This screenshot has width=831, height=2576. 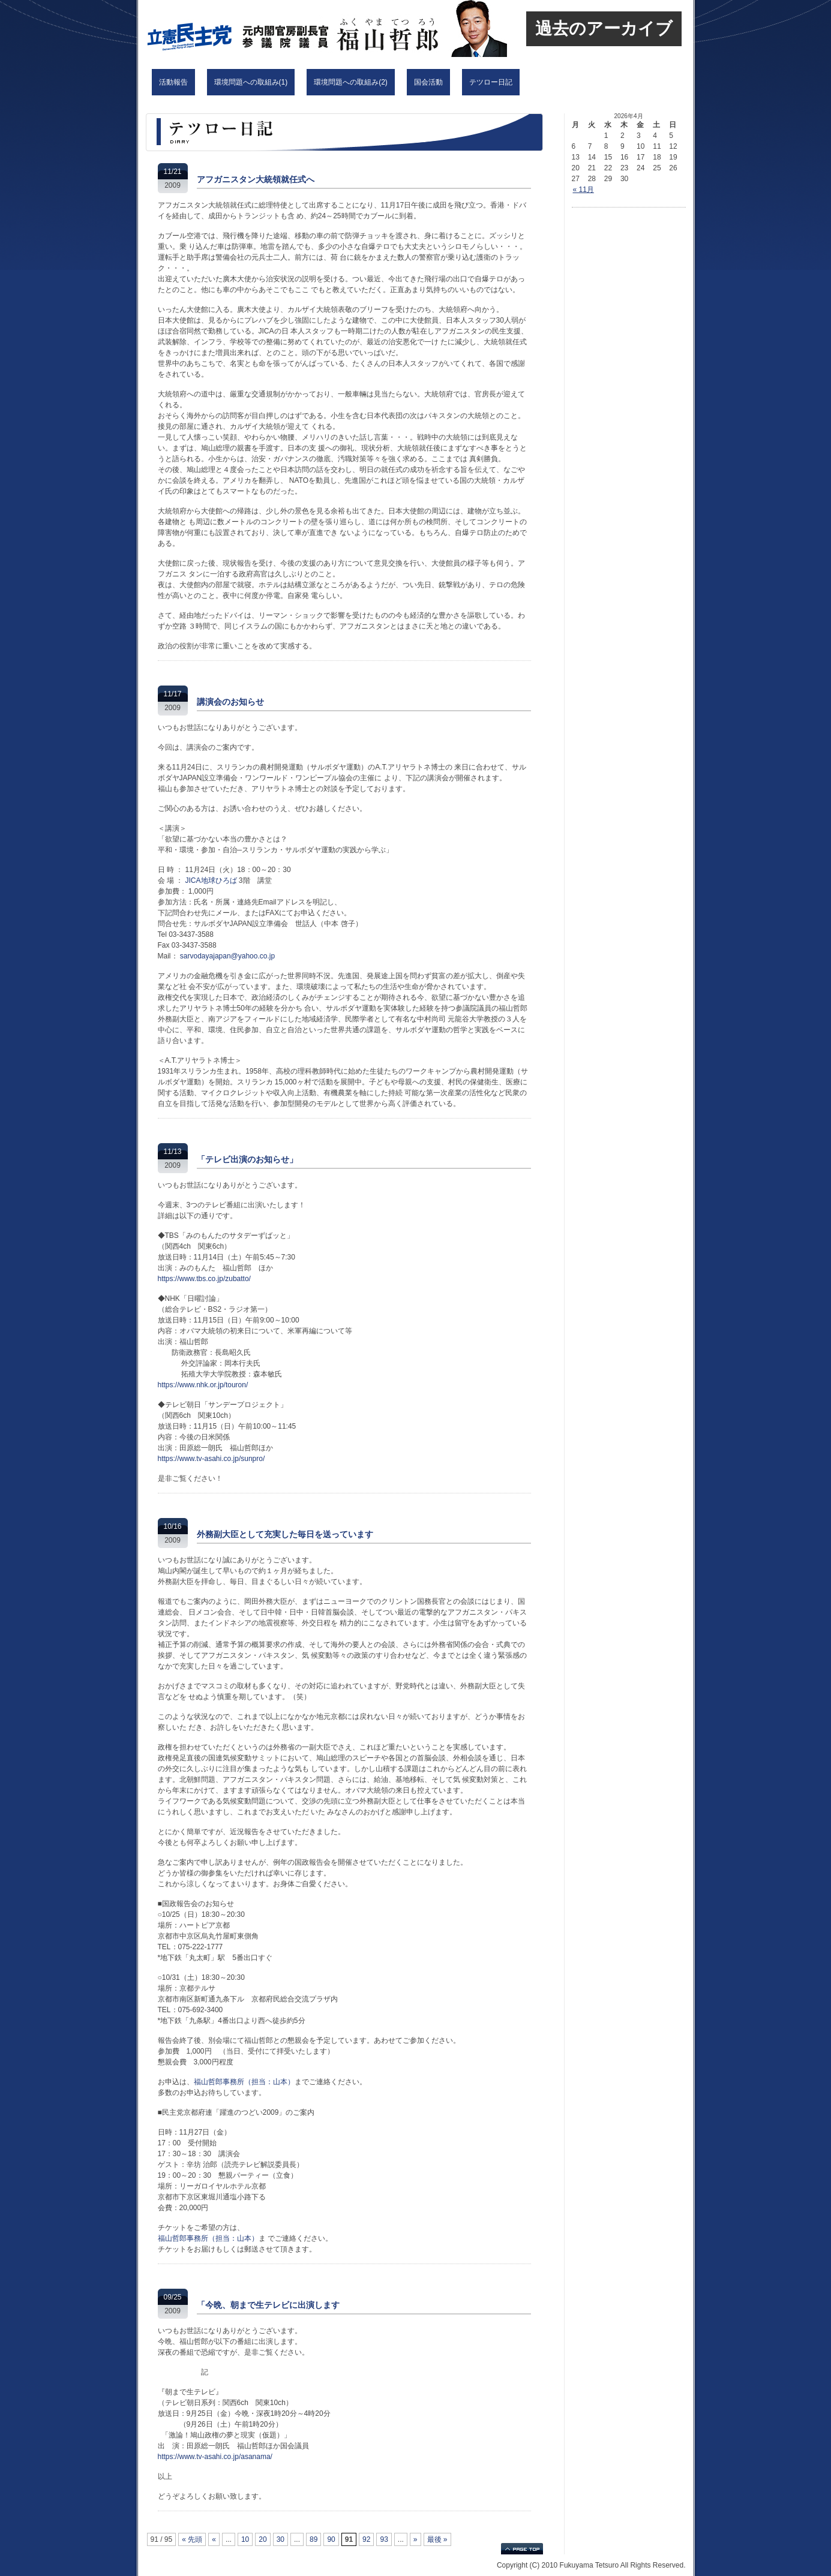 What do you see at coordinates (245, 2539) in the screenshot?
I see `10` at bounding box center [245, 2539].